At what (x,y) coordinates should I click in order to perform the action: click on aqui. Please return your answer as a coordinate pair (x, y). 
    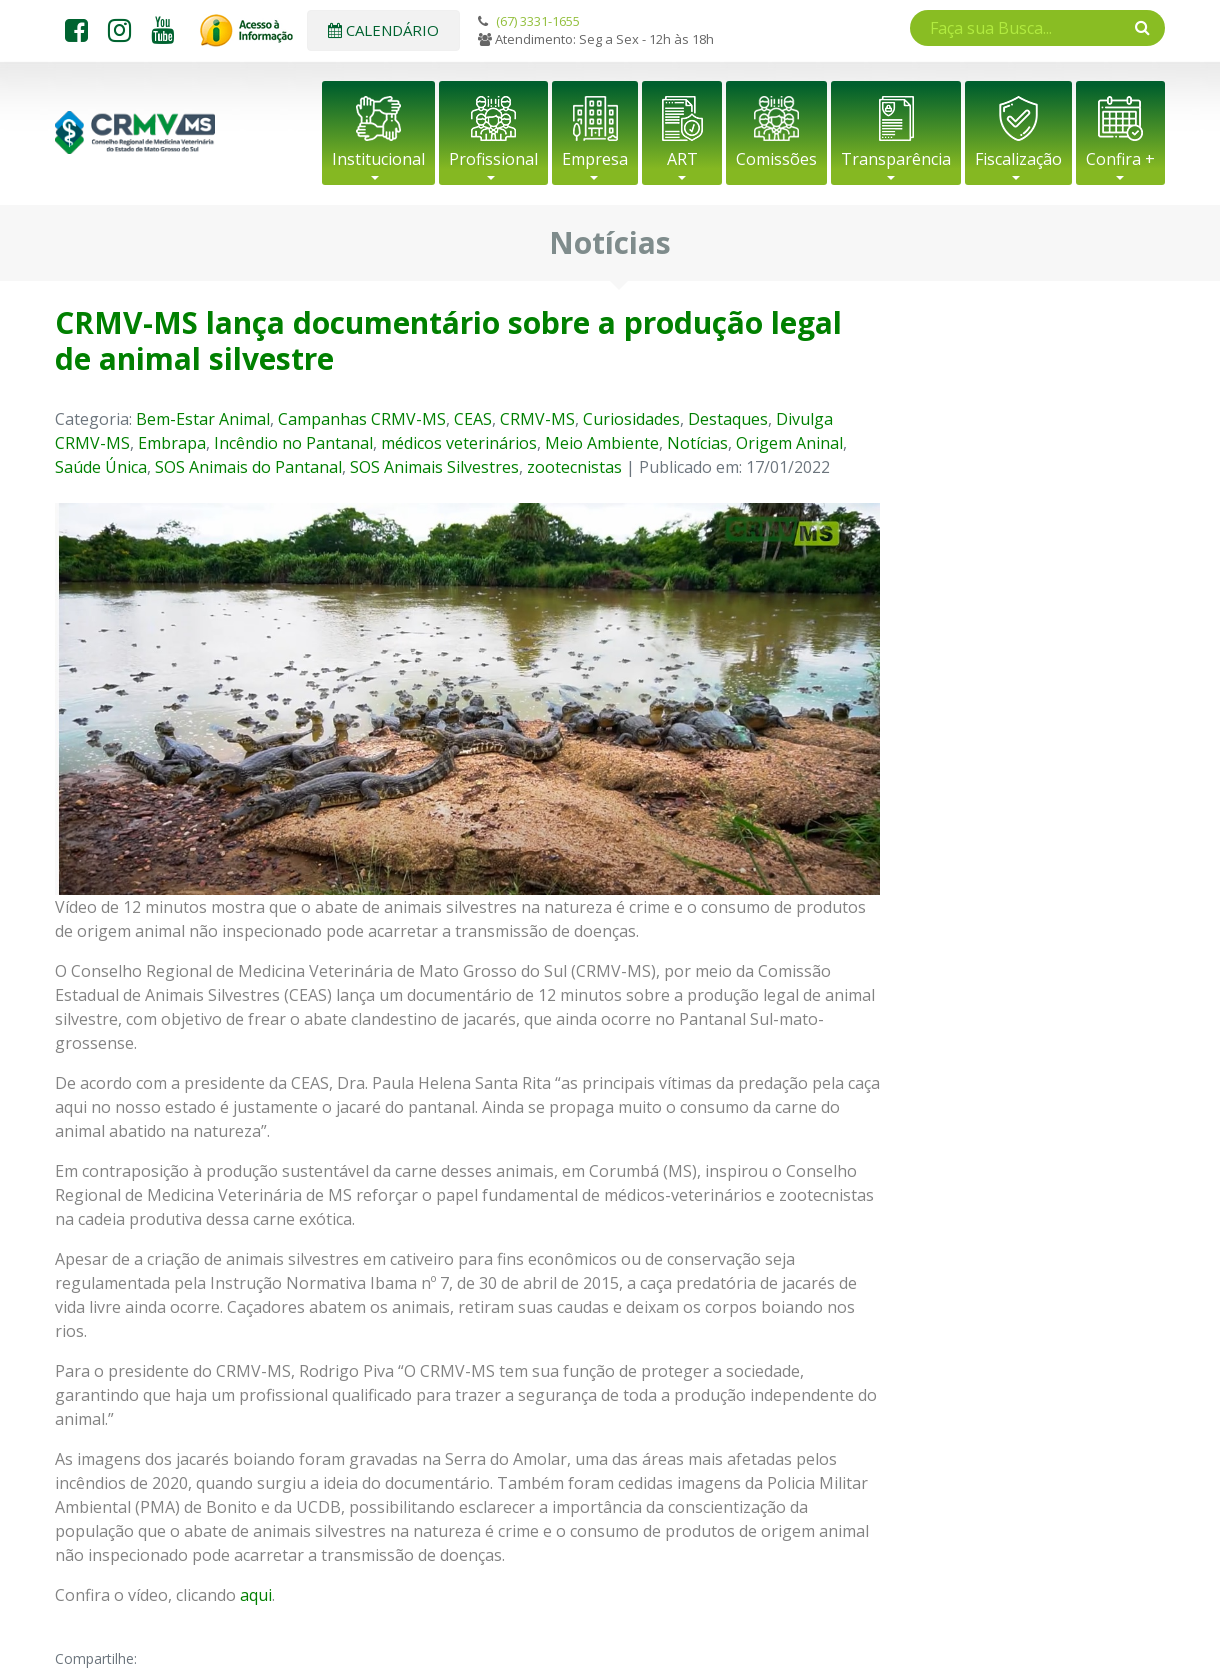
    Looking at the image, I should click on (256, 1595).